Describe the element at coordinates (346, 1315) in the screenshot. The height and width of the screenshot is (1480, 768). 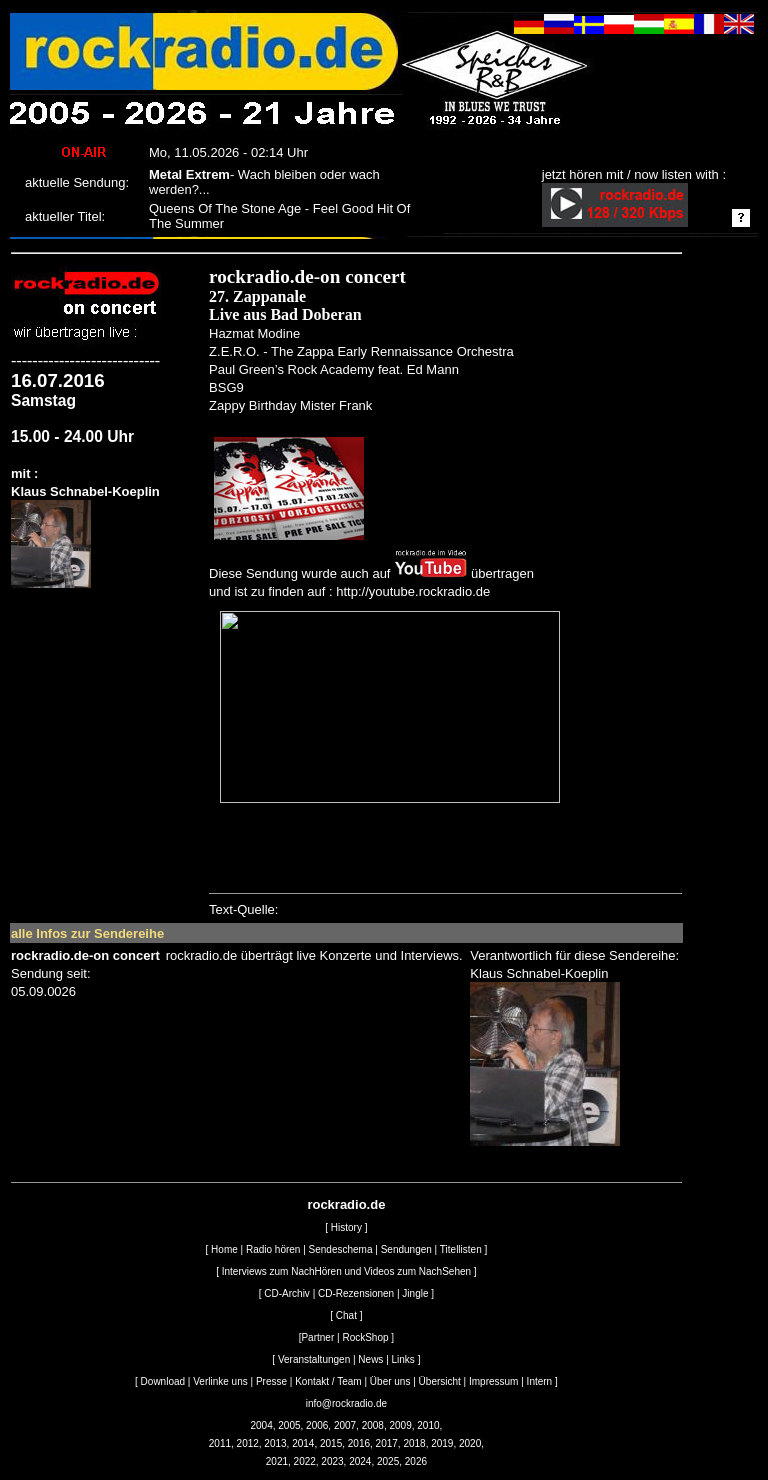
I see `Chat` at that location.